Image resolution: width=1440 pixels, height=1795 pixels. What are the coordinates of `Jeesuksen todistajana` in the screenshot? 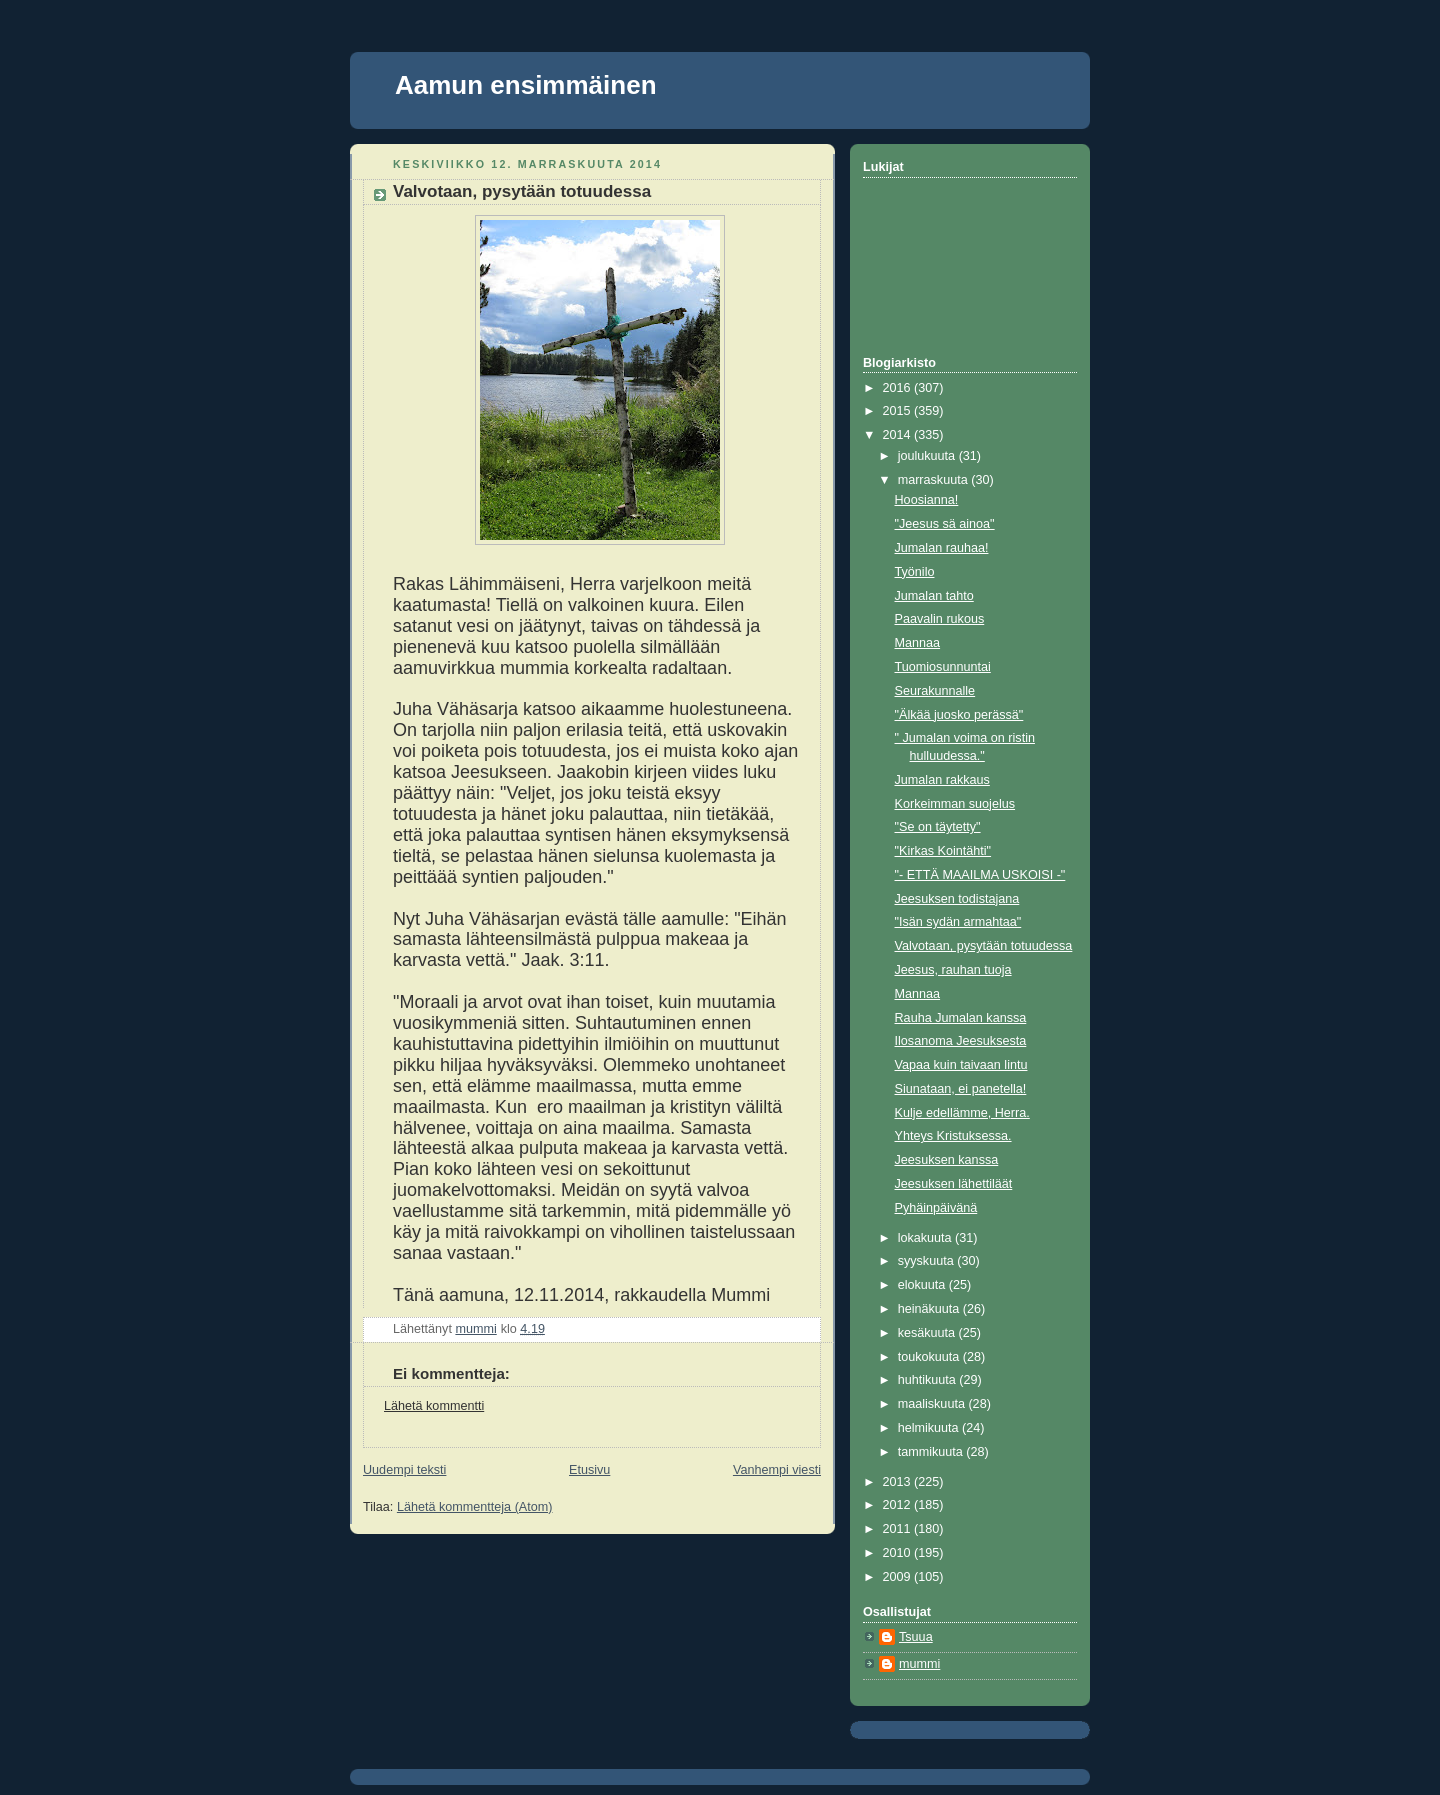 It's located at (957, 899).